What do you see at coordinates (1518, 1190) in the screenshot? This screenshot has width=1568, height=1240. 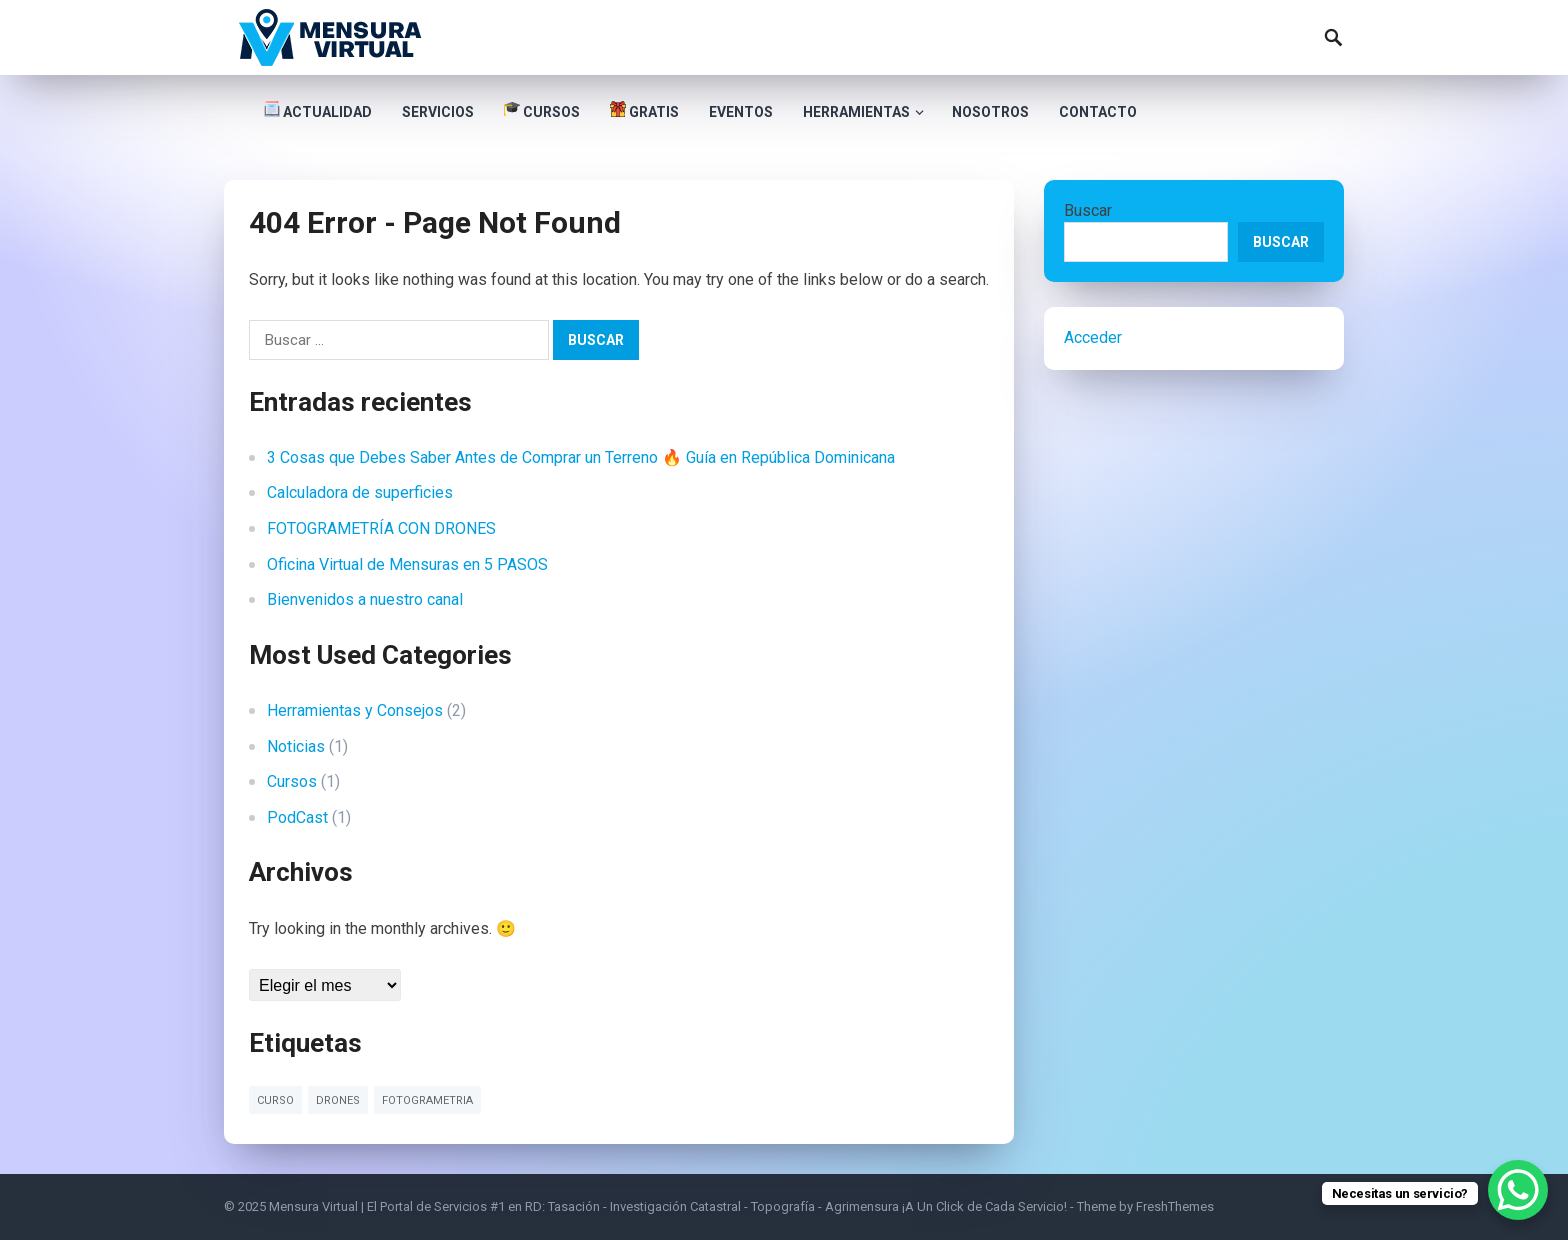 I see `[WhatsApp Chat Button]` at bounding box center [1518, 1190].